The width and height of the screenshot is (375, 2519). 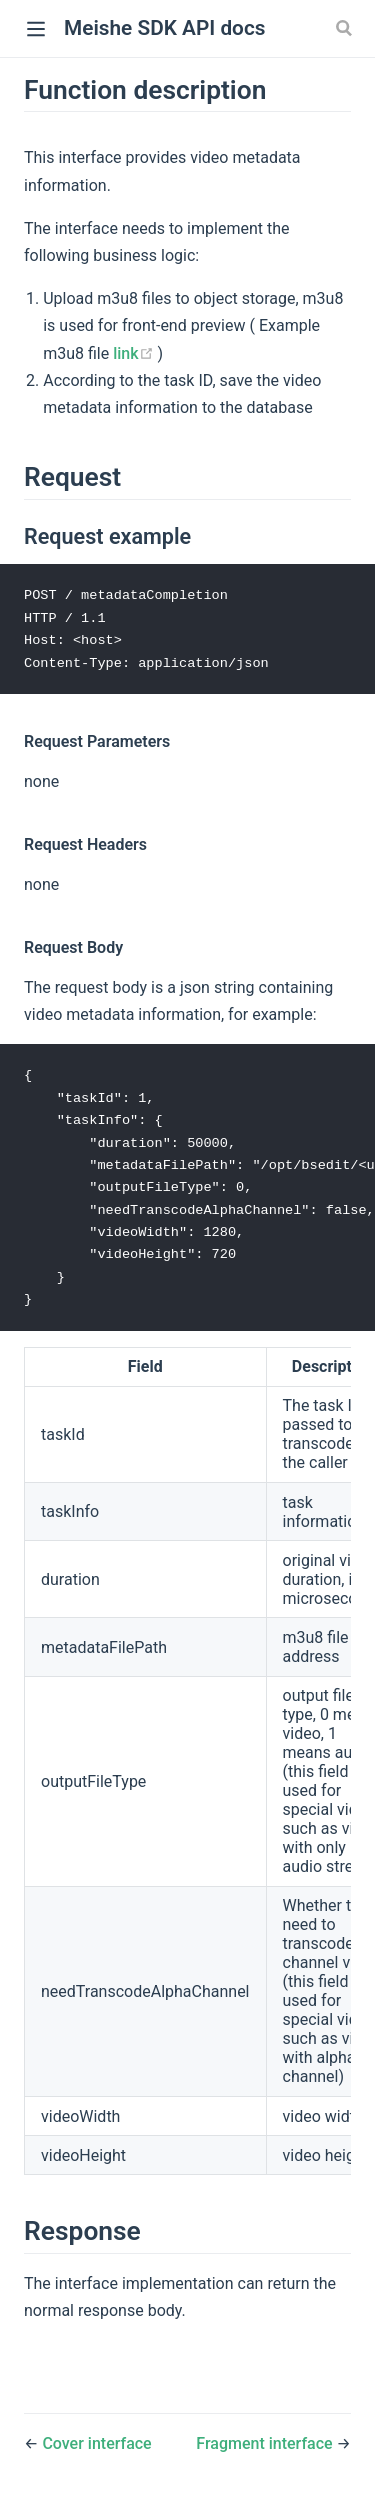 I want to click on Fragment interface, so click(x=266, y=2452).